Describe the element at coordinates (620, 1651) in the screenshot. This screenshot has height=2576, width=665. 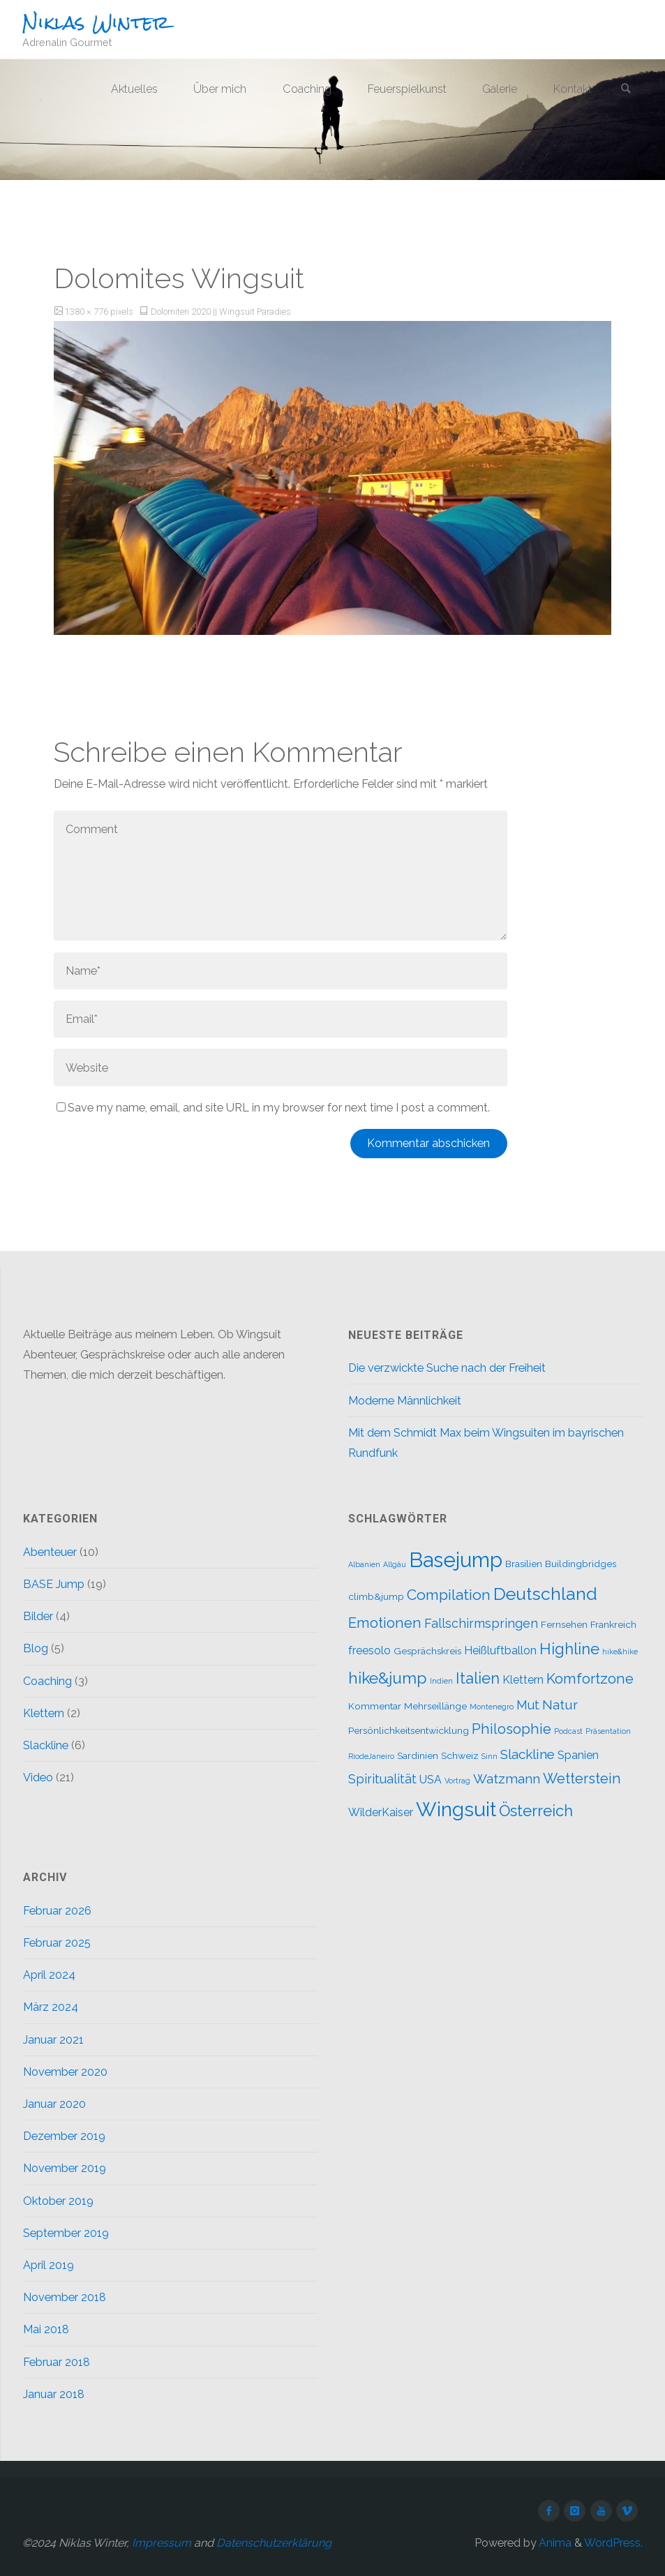
I see `hike&hike [hike&hike (1 Eintrag)]` at that location.